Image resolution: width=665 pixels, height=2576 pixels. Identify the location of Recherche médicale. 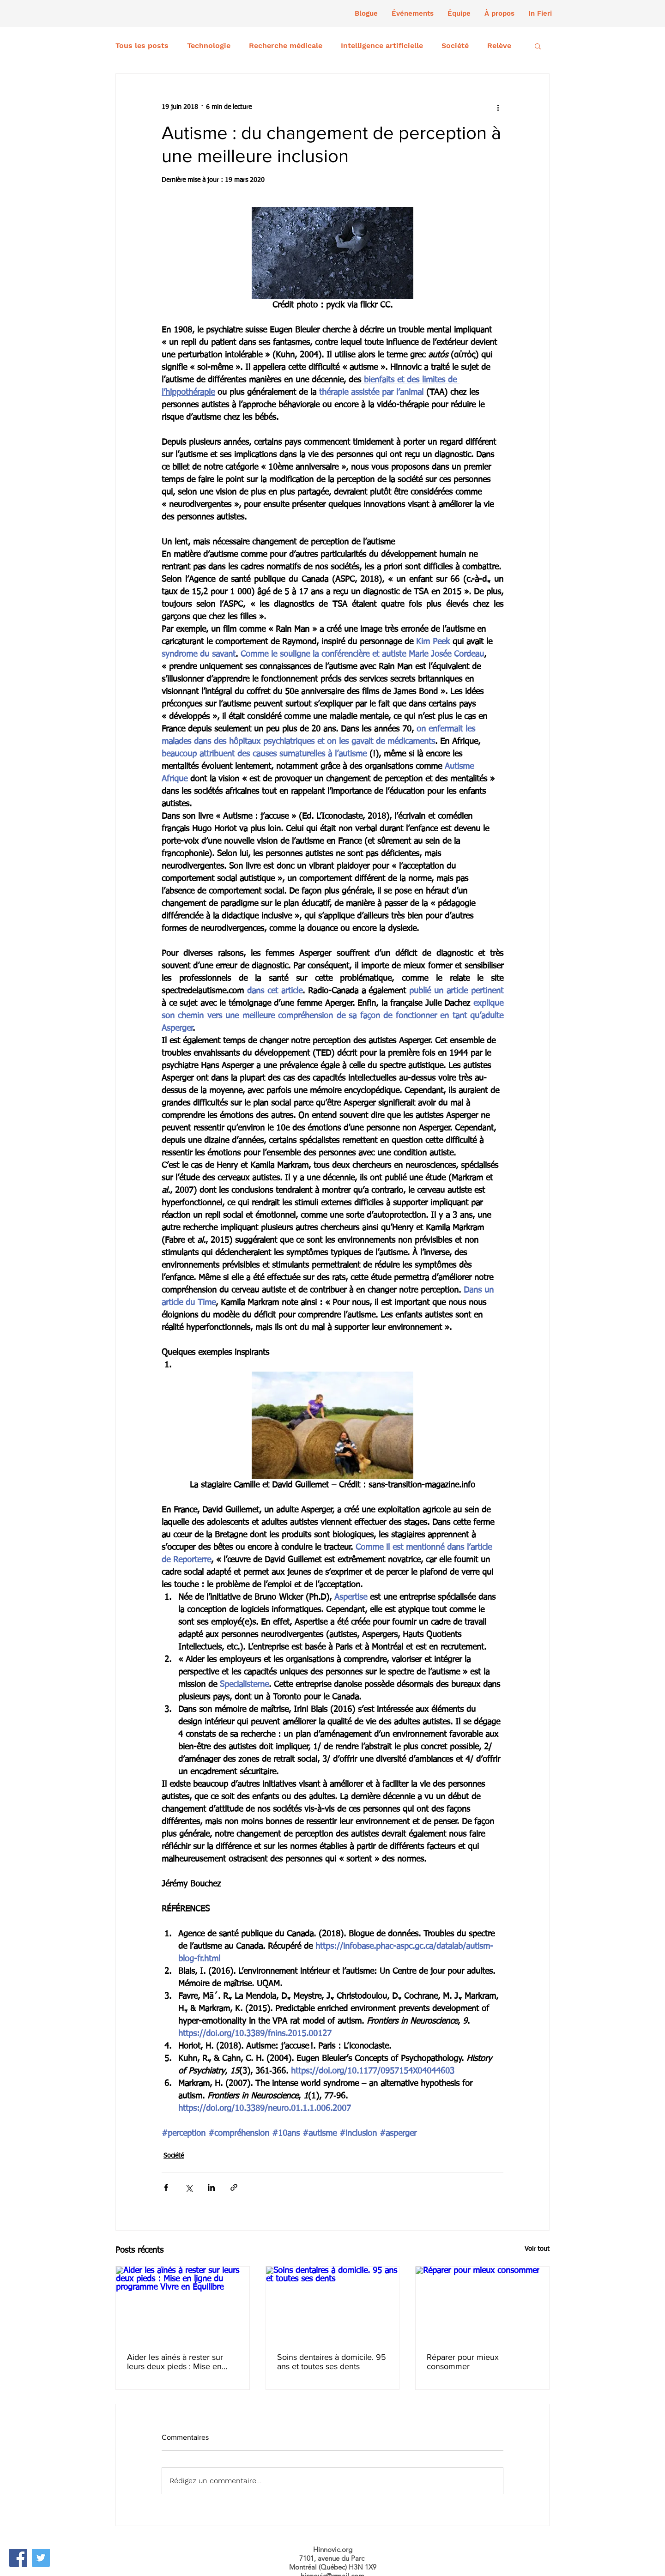
(285, 45).